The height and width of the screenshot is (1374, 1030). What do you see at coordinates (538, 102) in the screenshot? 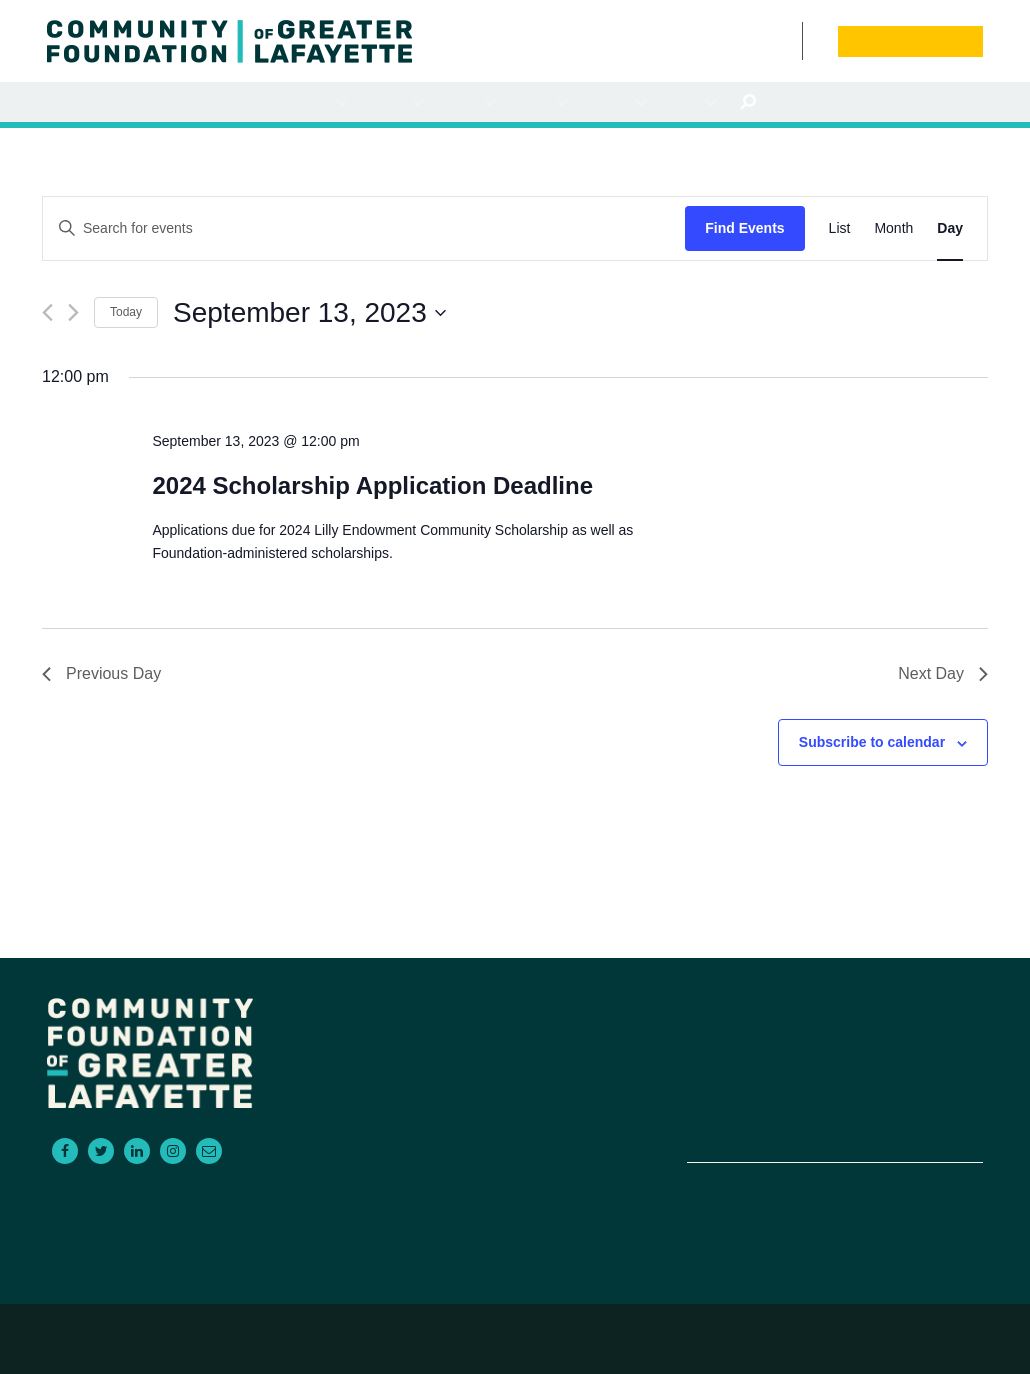
I see `Scholarships` at bounding box center [538, 102].